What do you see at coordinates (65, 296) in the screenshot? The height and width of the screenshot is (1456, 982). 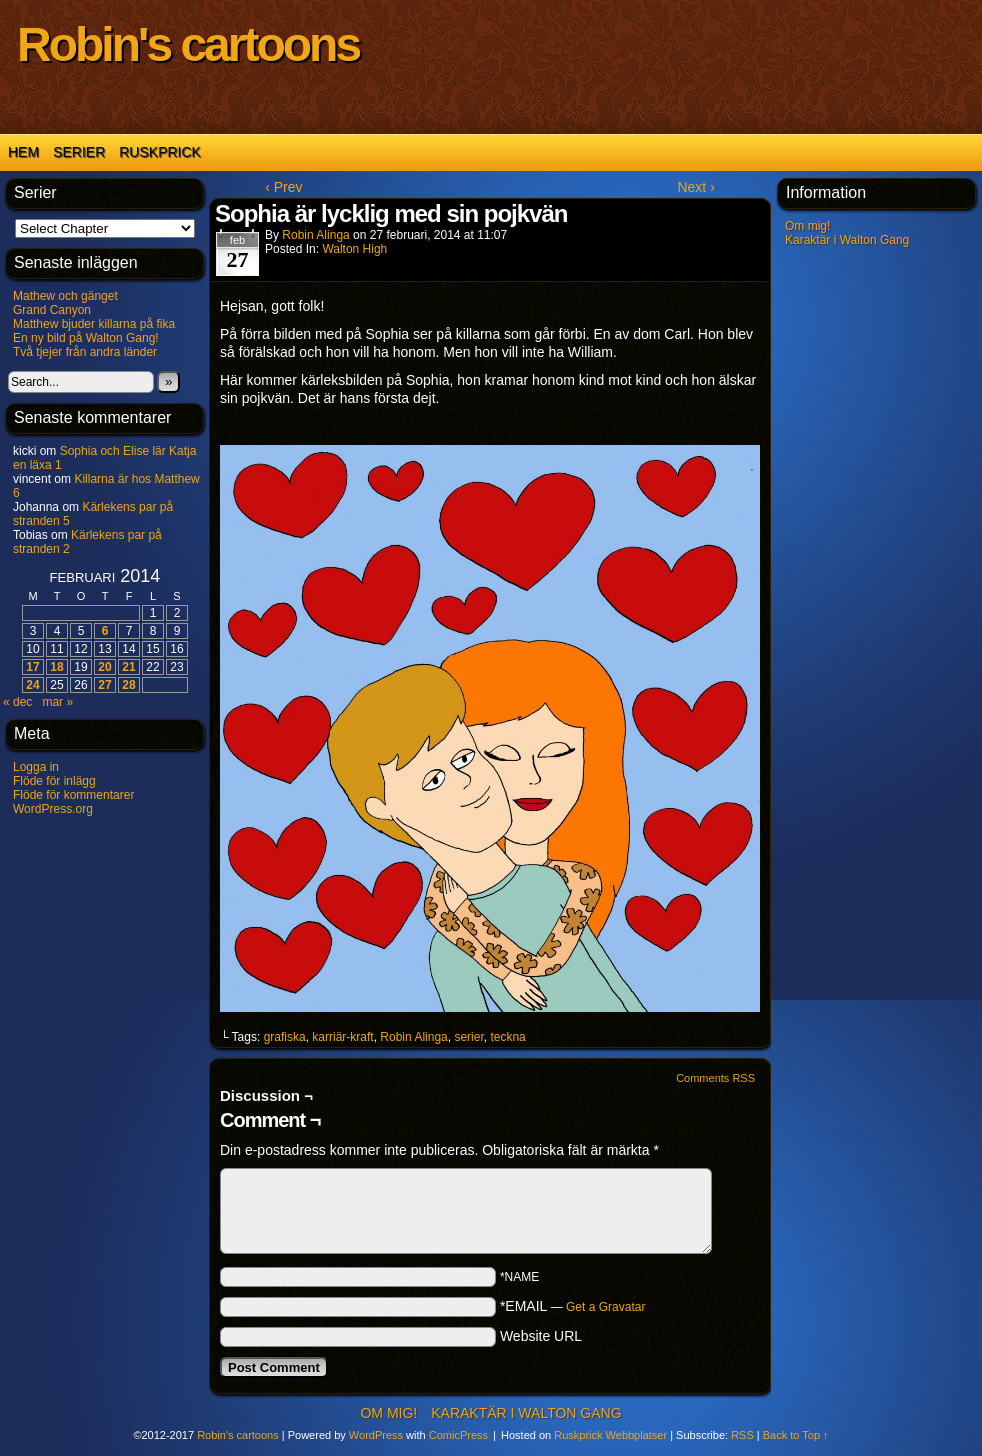 I see `Mathew och gänget` at bounding box center [65, 296].